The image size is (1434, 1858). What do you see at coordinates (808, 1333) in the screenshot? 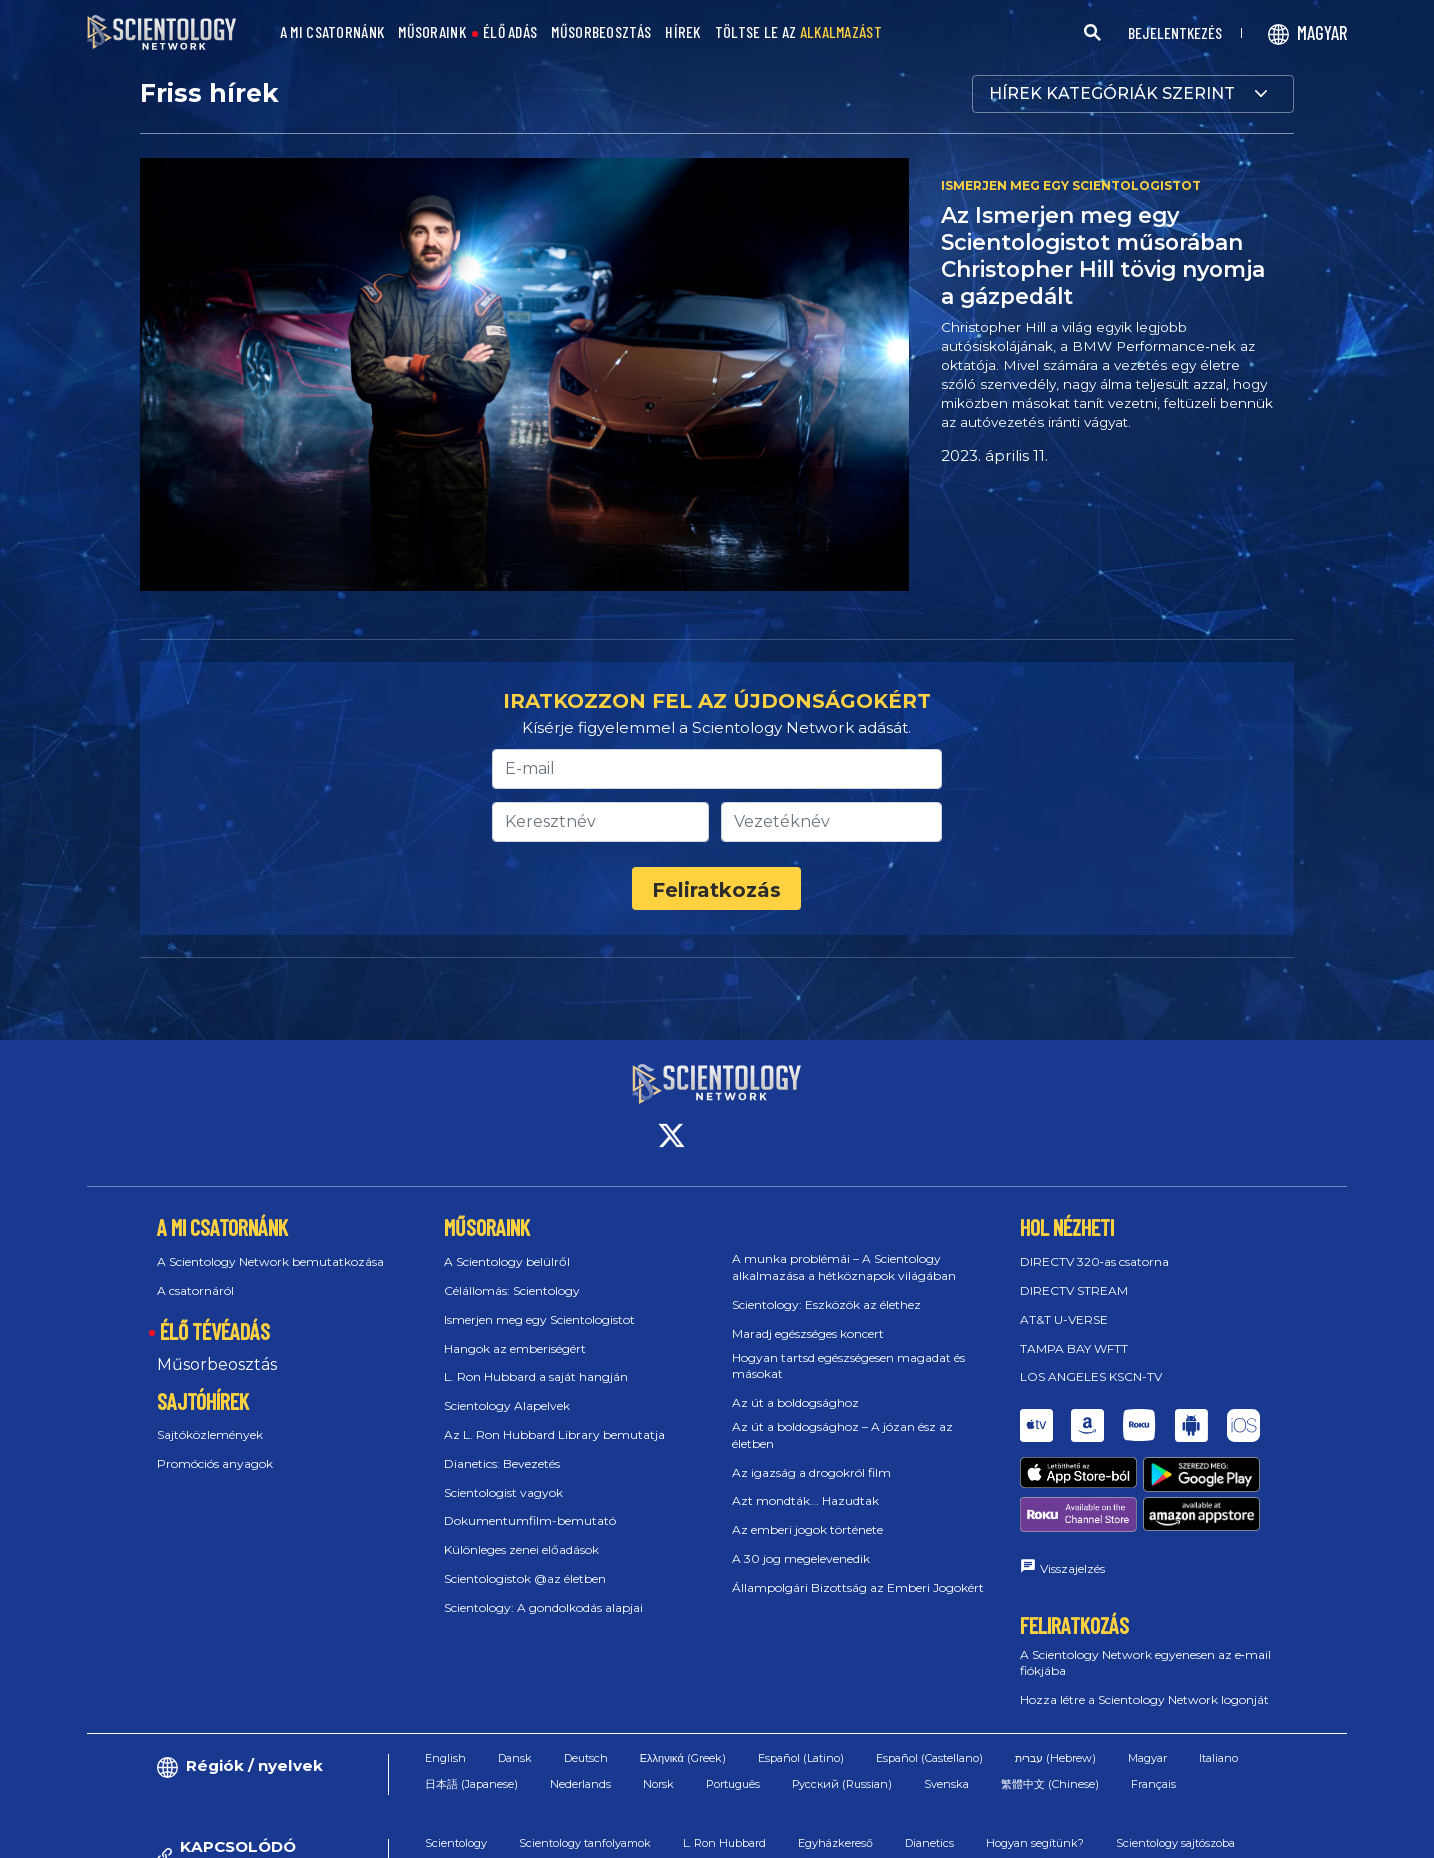
I see `Maradj egészséges koncert` at bounding box center [808, 1333].